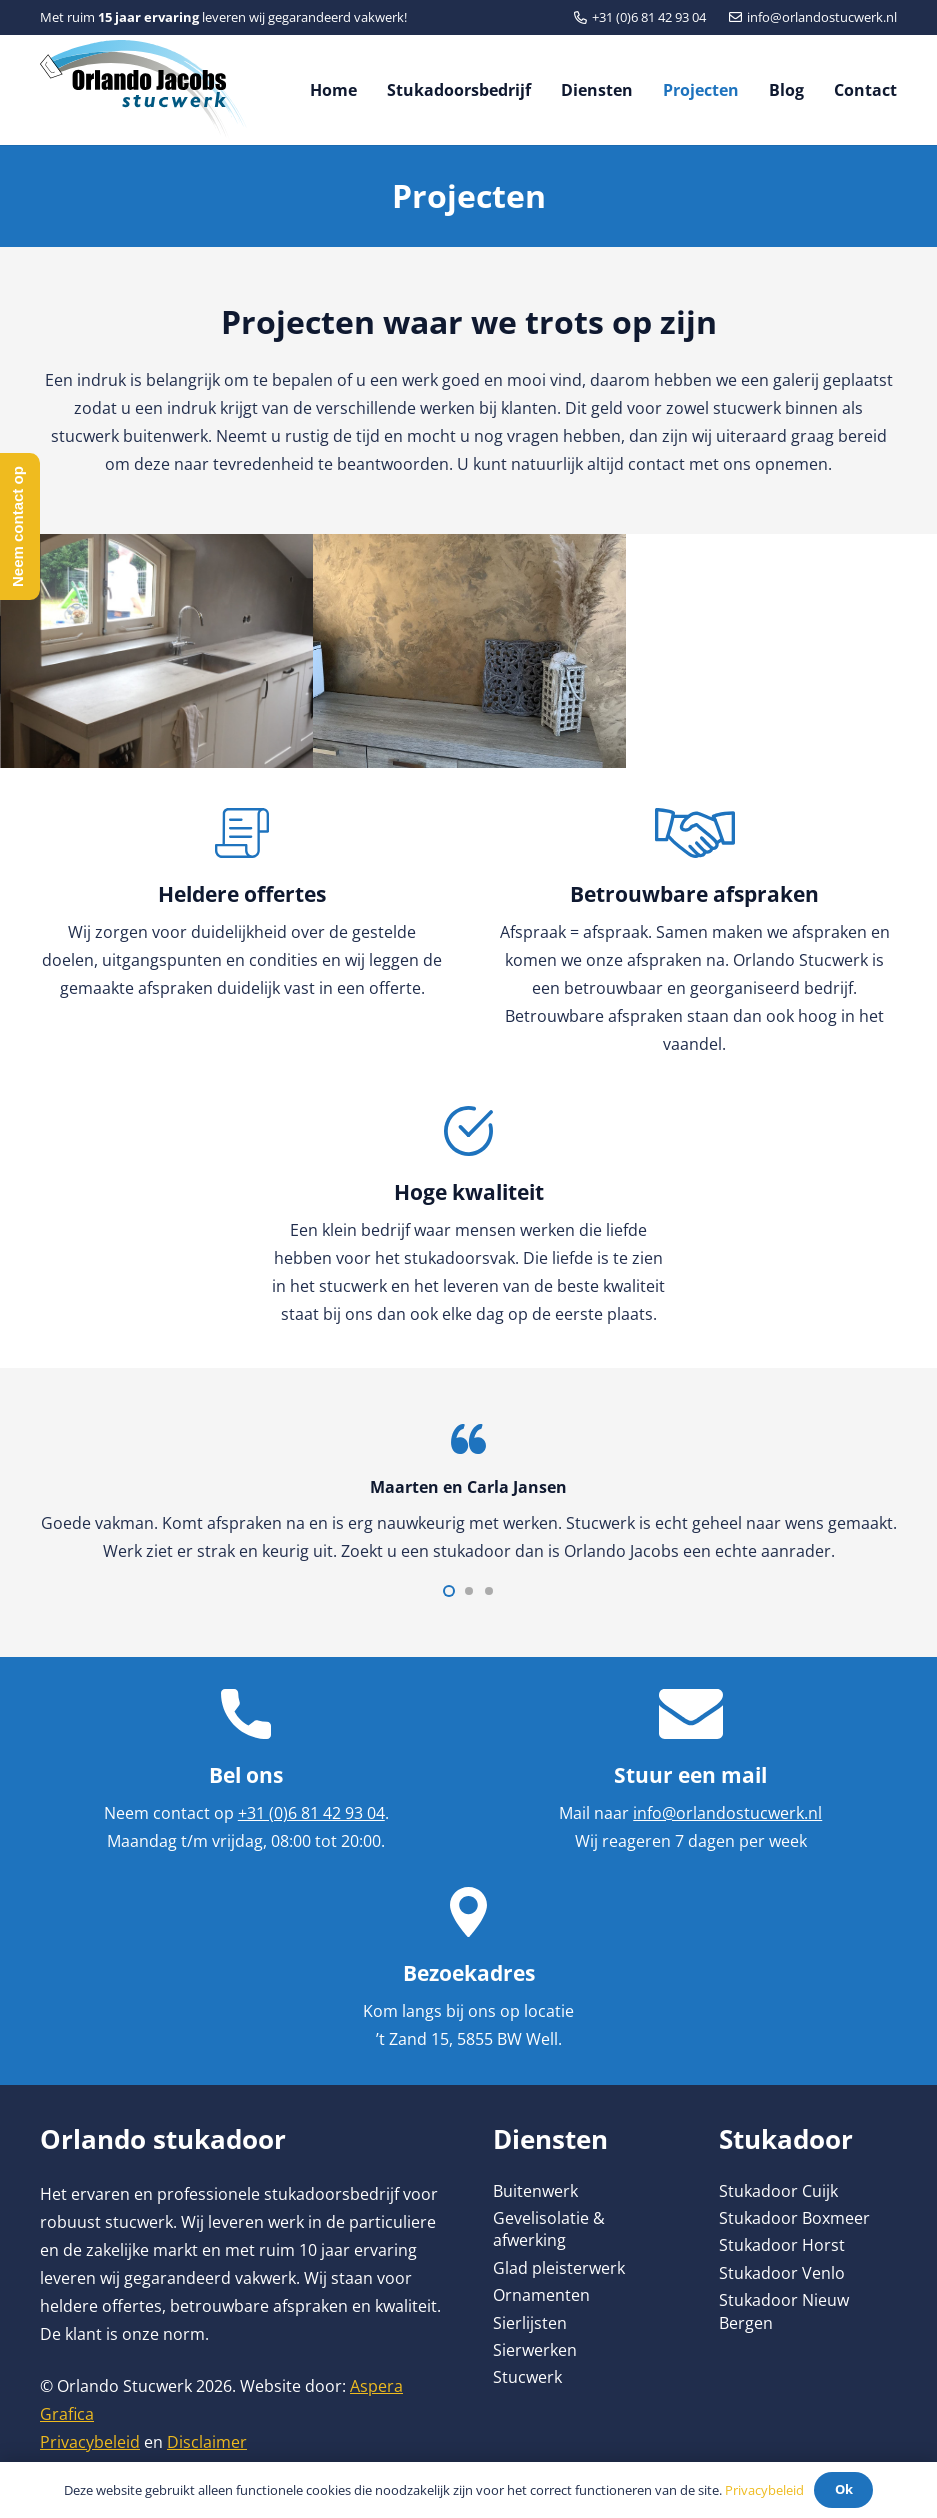 The image size is (937, 2518). I want to click on Disclaimer, so click(207, 2442).